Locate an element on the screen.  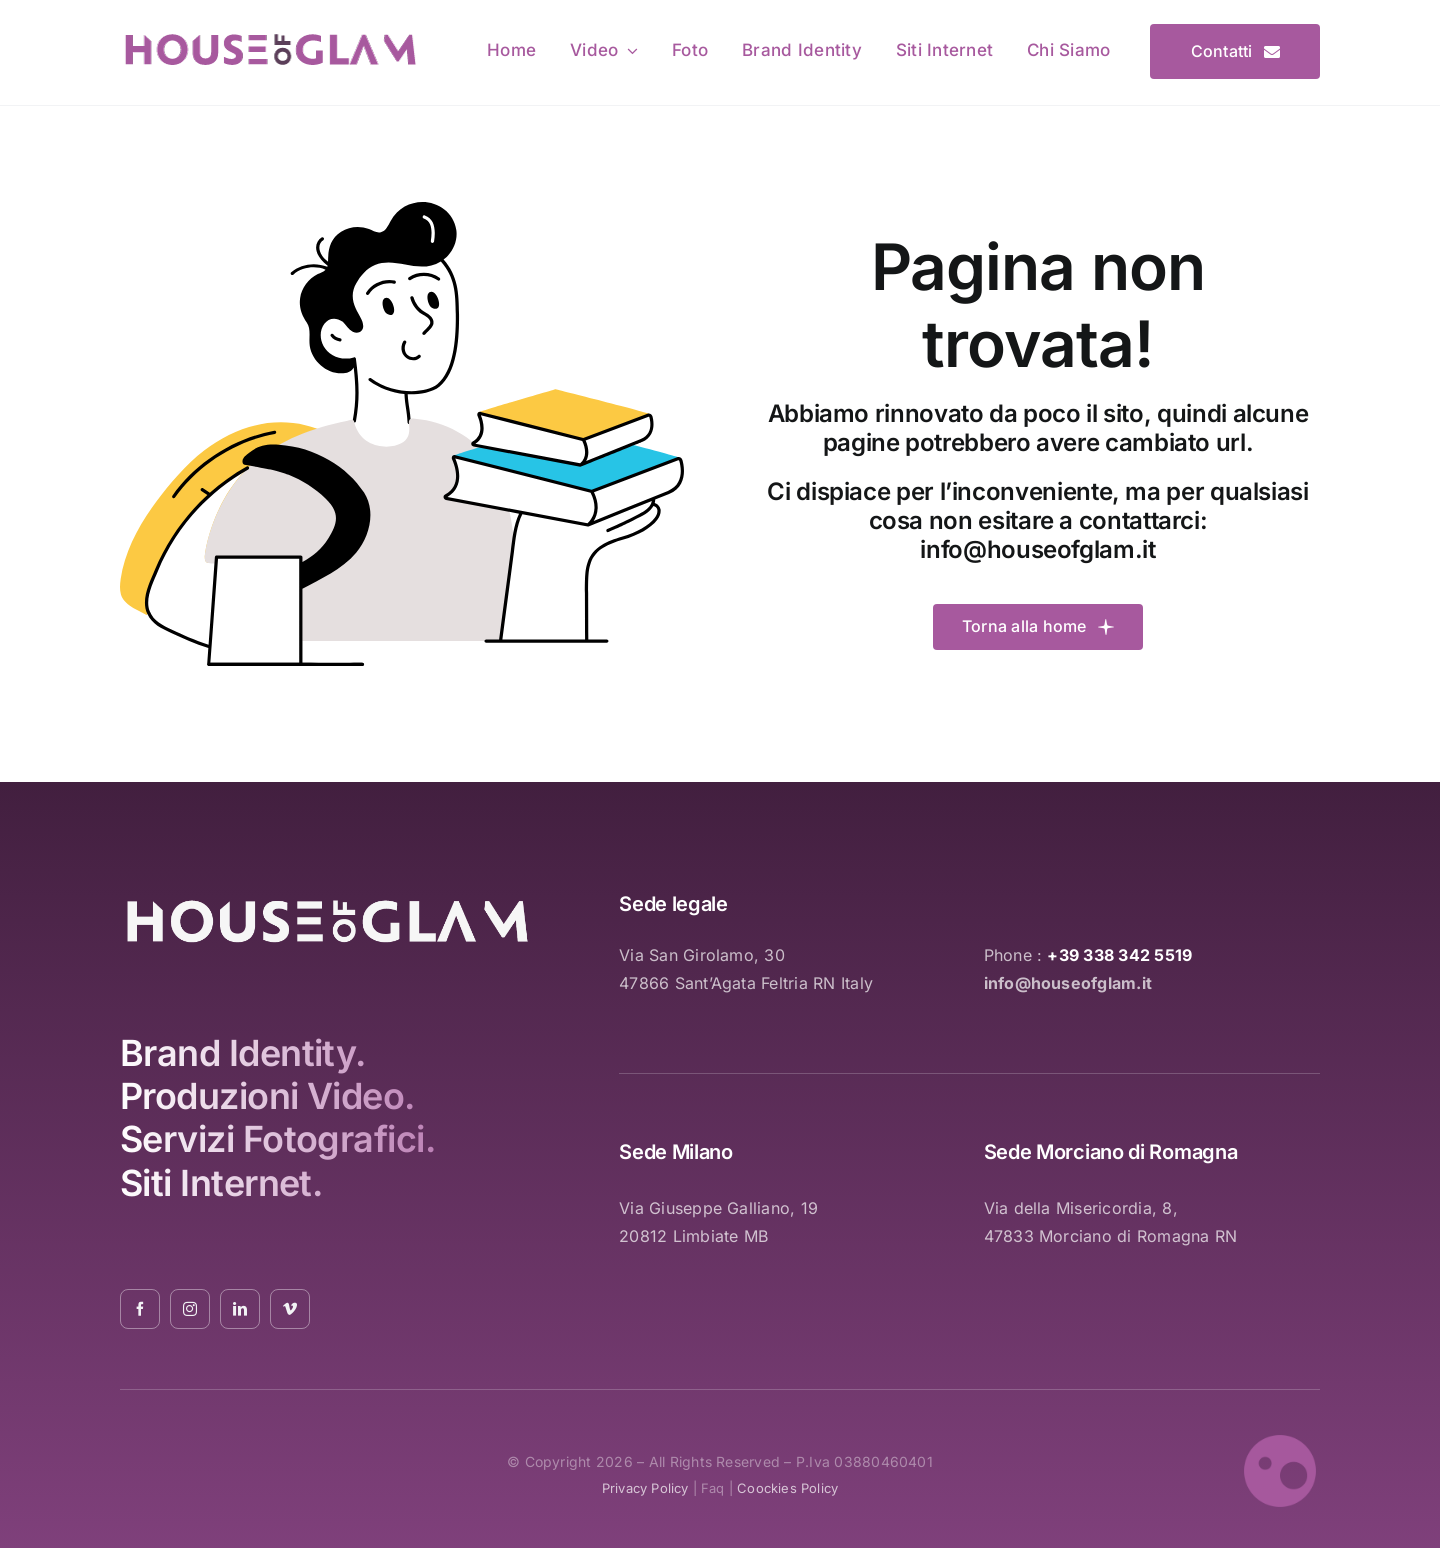
coockies policy is located at coordinates (787, 1488).